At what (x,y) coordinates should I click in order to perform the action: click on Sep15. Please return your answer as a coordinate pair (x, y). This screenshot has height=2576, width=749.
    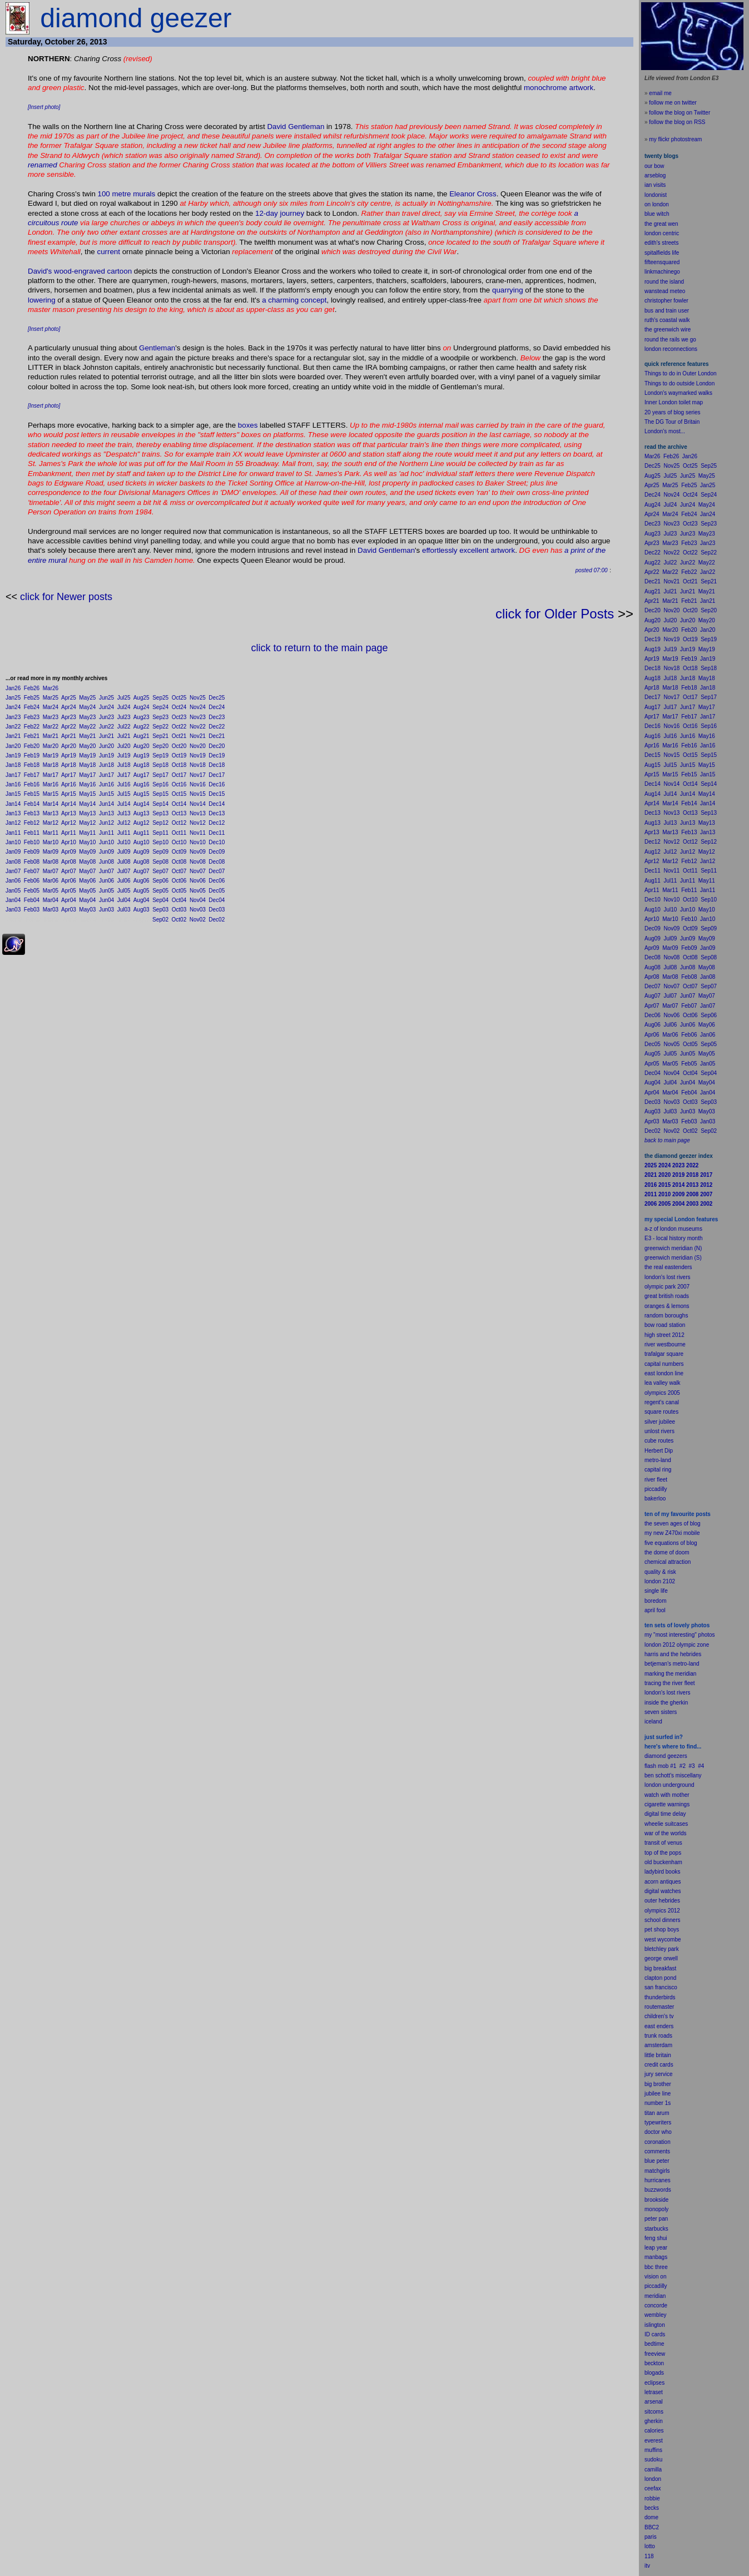
    Looking at the image, I should click on (160, 794).